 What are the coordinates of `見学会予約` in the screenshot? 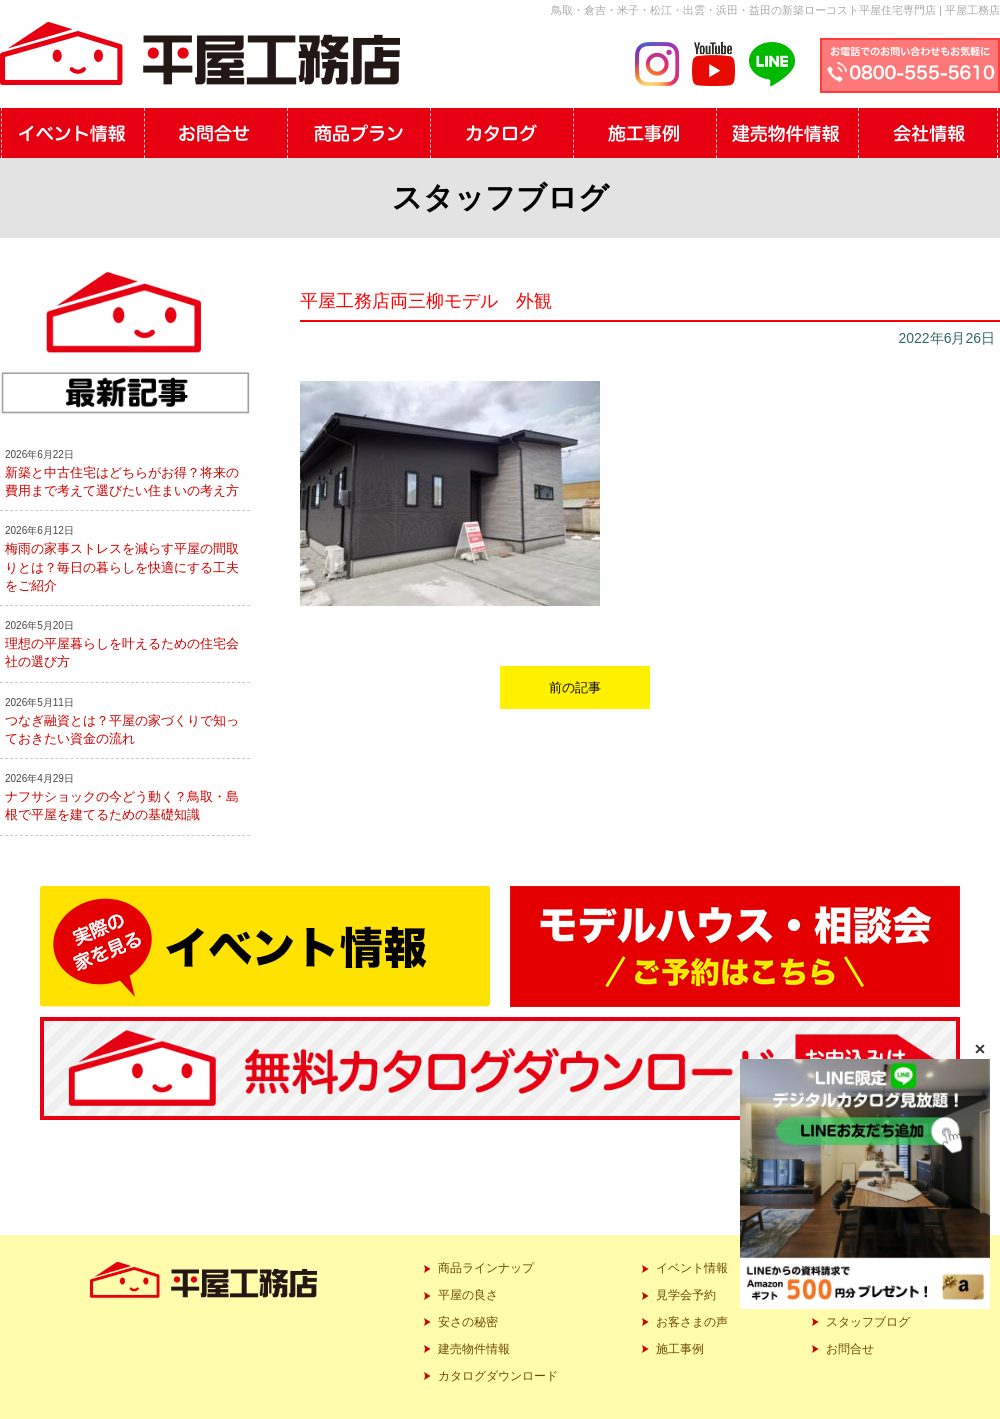 It's located at (686, 1295).